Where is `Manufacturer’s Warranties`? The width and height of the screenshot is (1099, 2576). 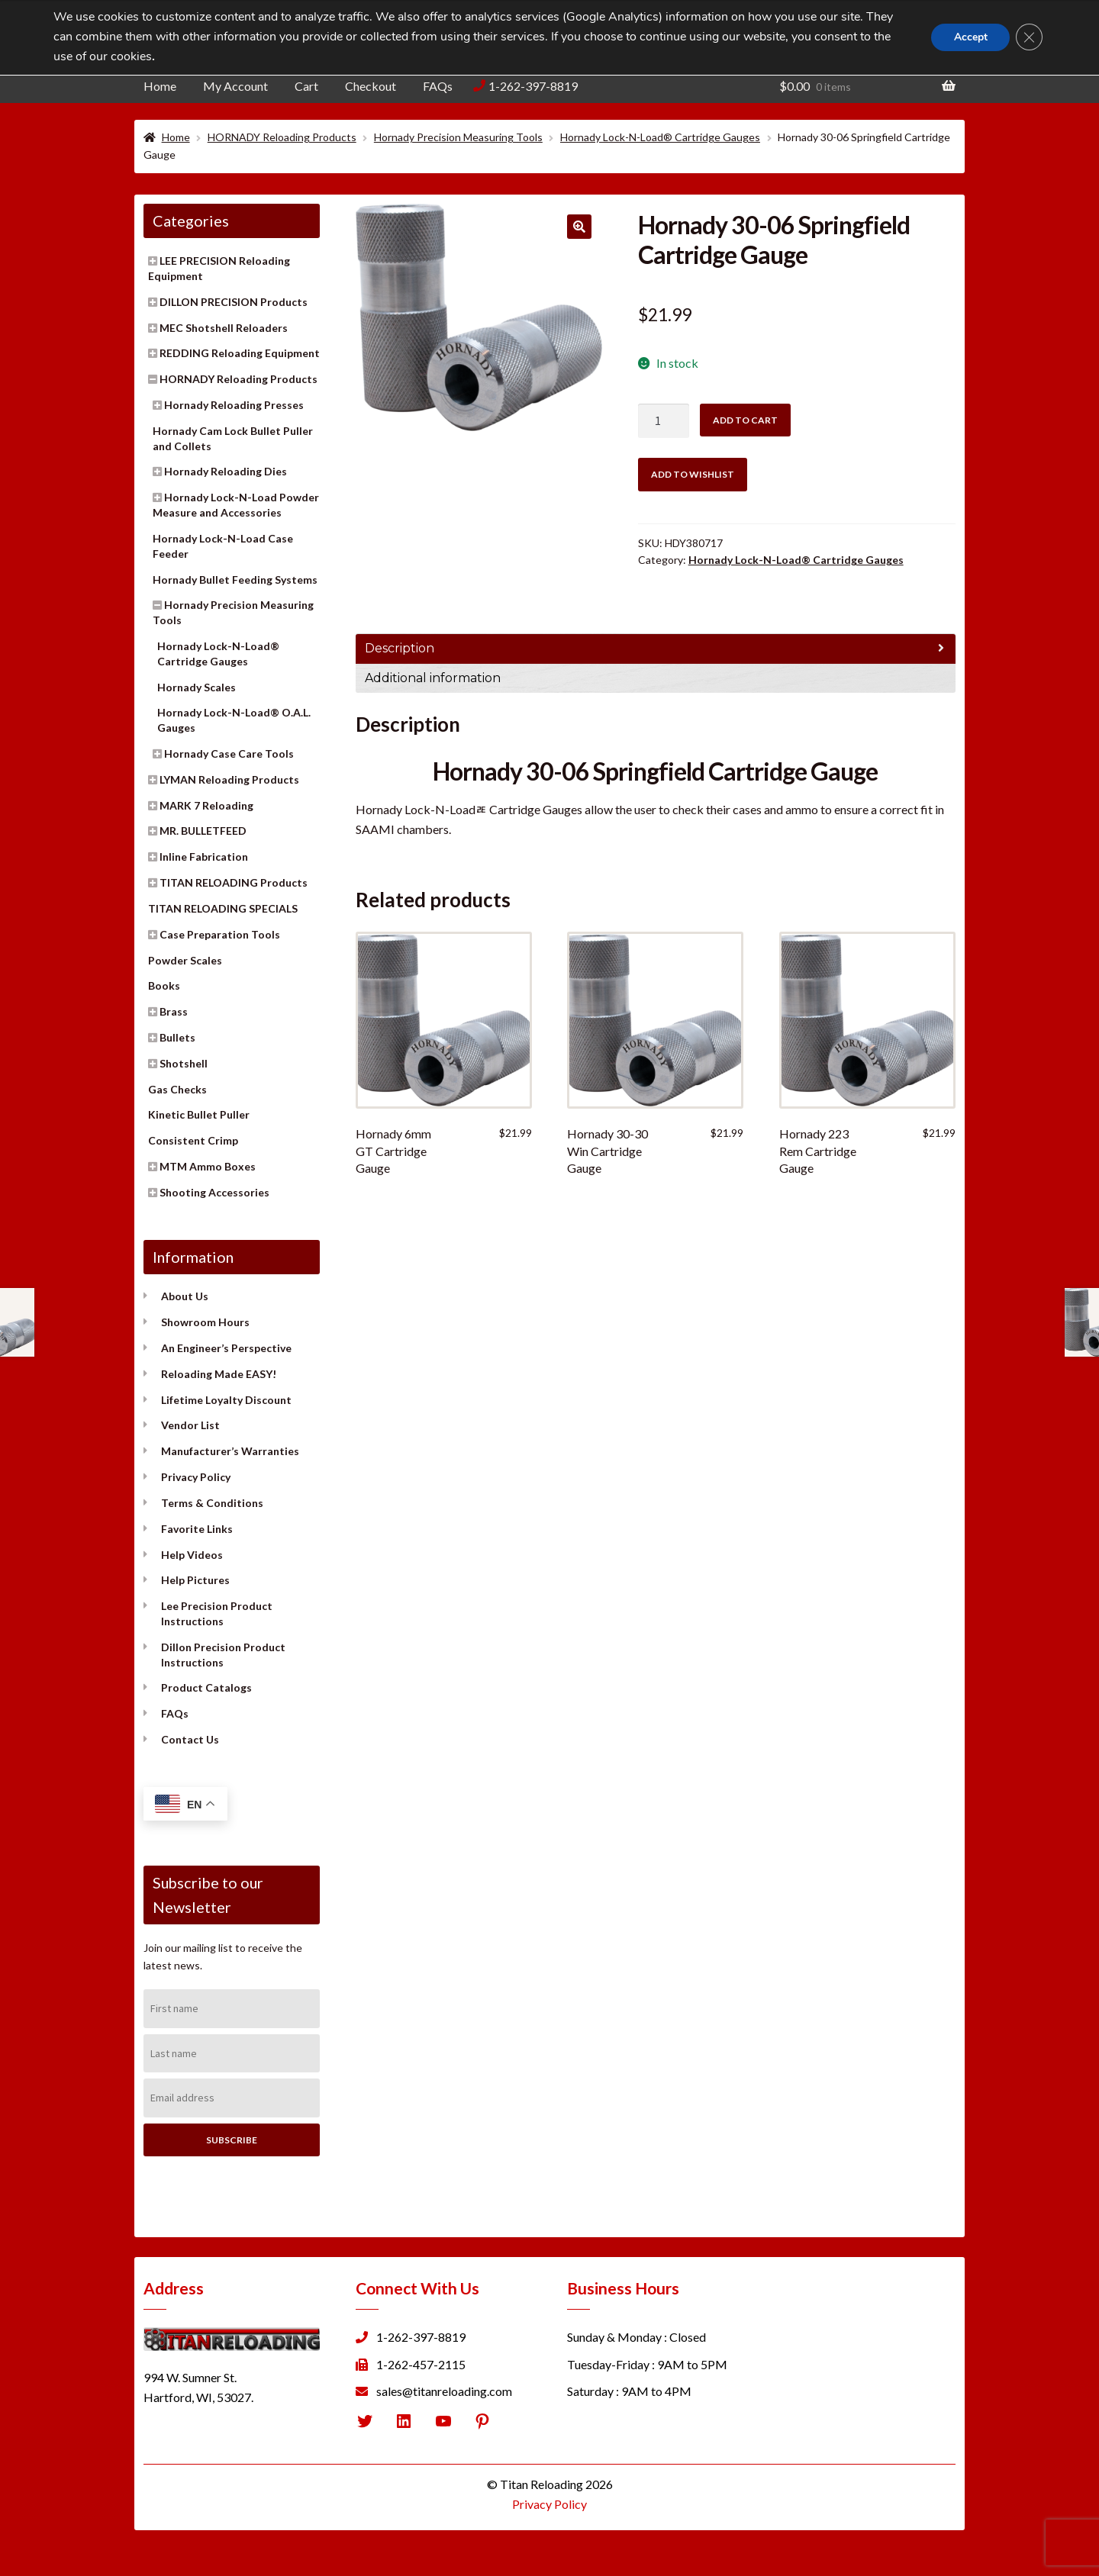 Manufacturer’s Warranties is located at coordinates (230, 1450).